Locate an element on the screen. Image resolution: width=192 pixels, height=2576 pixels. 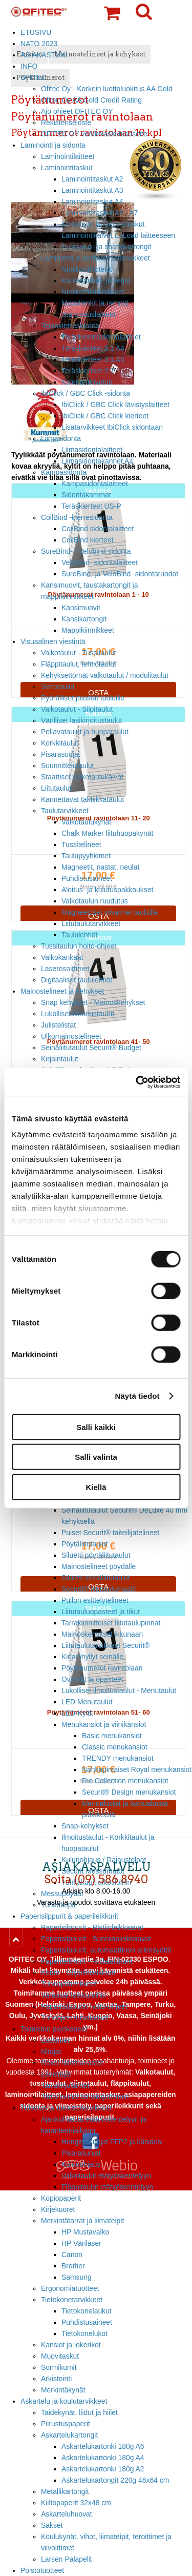
Ofitec Oy AA Gold Credit Rating is located at coordinates (91, 100).